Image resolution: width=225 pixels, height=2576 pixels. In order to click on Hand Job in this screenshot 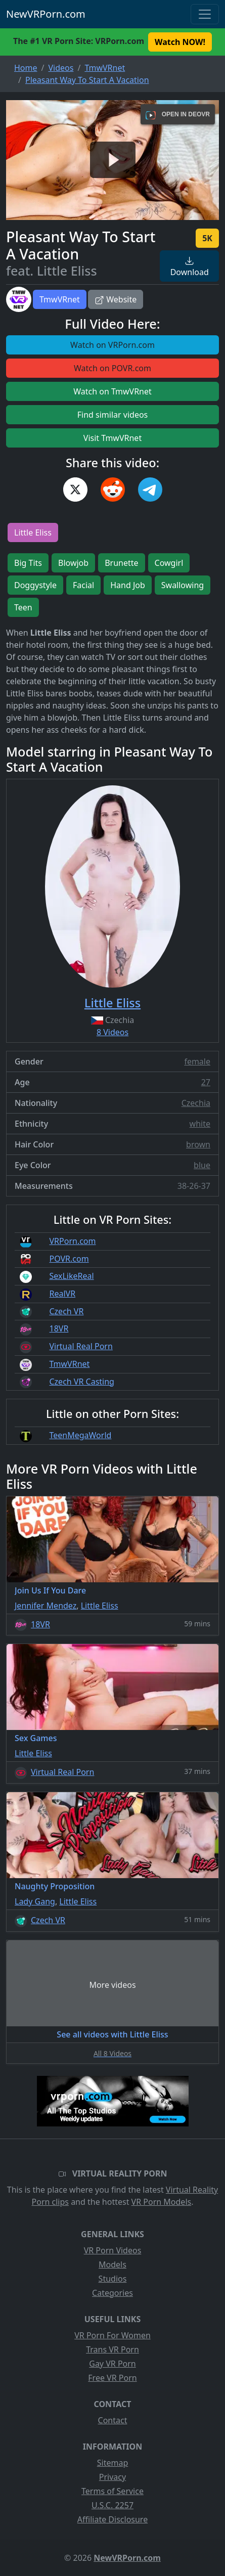, I will do `click(127, 585)`.